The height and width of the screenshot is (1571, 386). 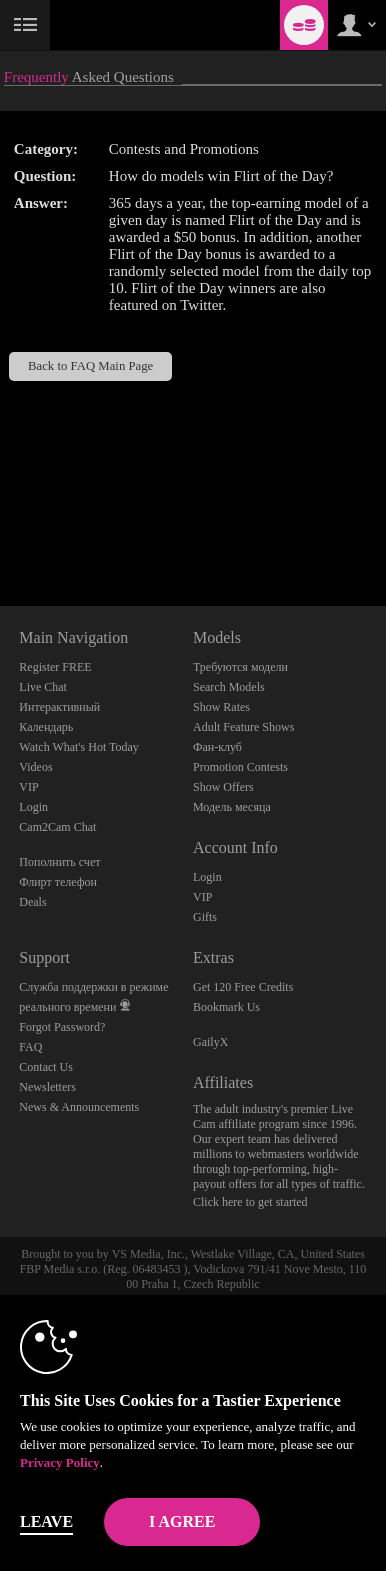 I want to click on News & Announcements, so click(x=79, y=1107).